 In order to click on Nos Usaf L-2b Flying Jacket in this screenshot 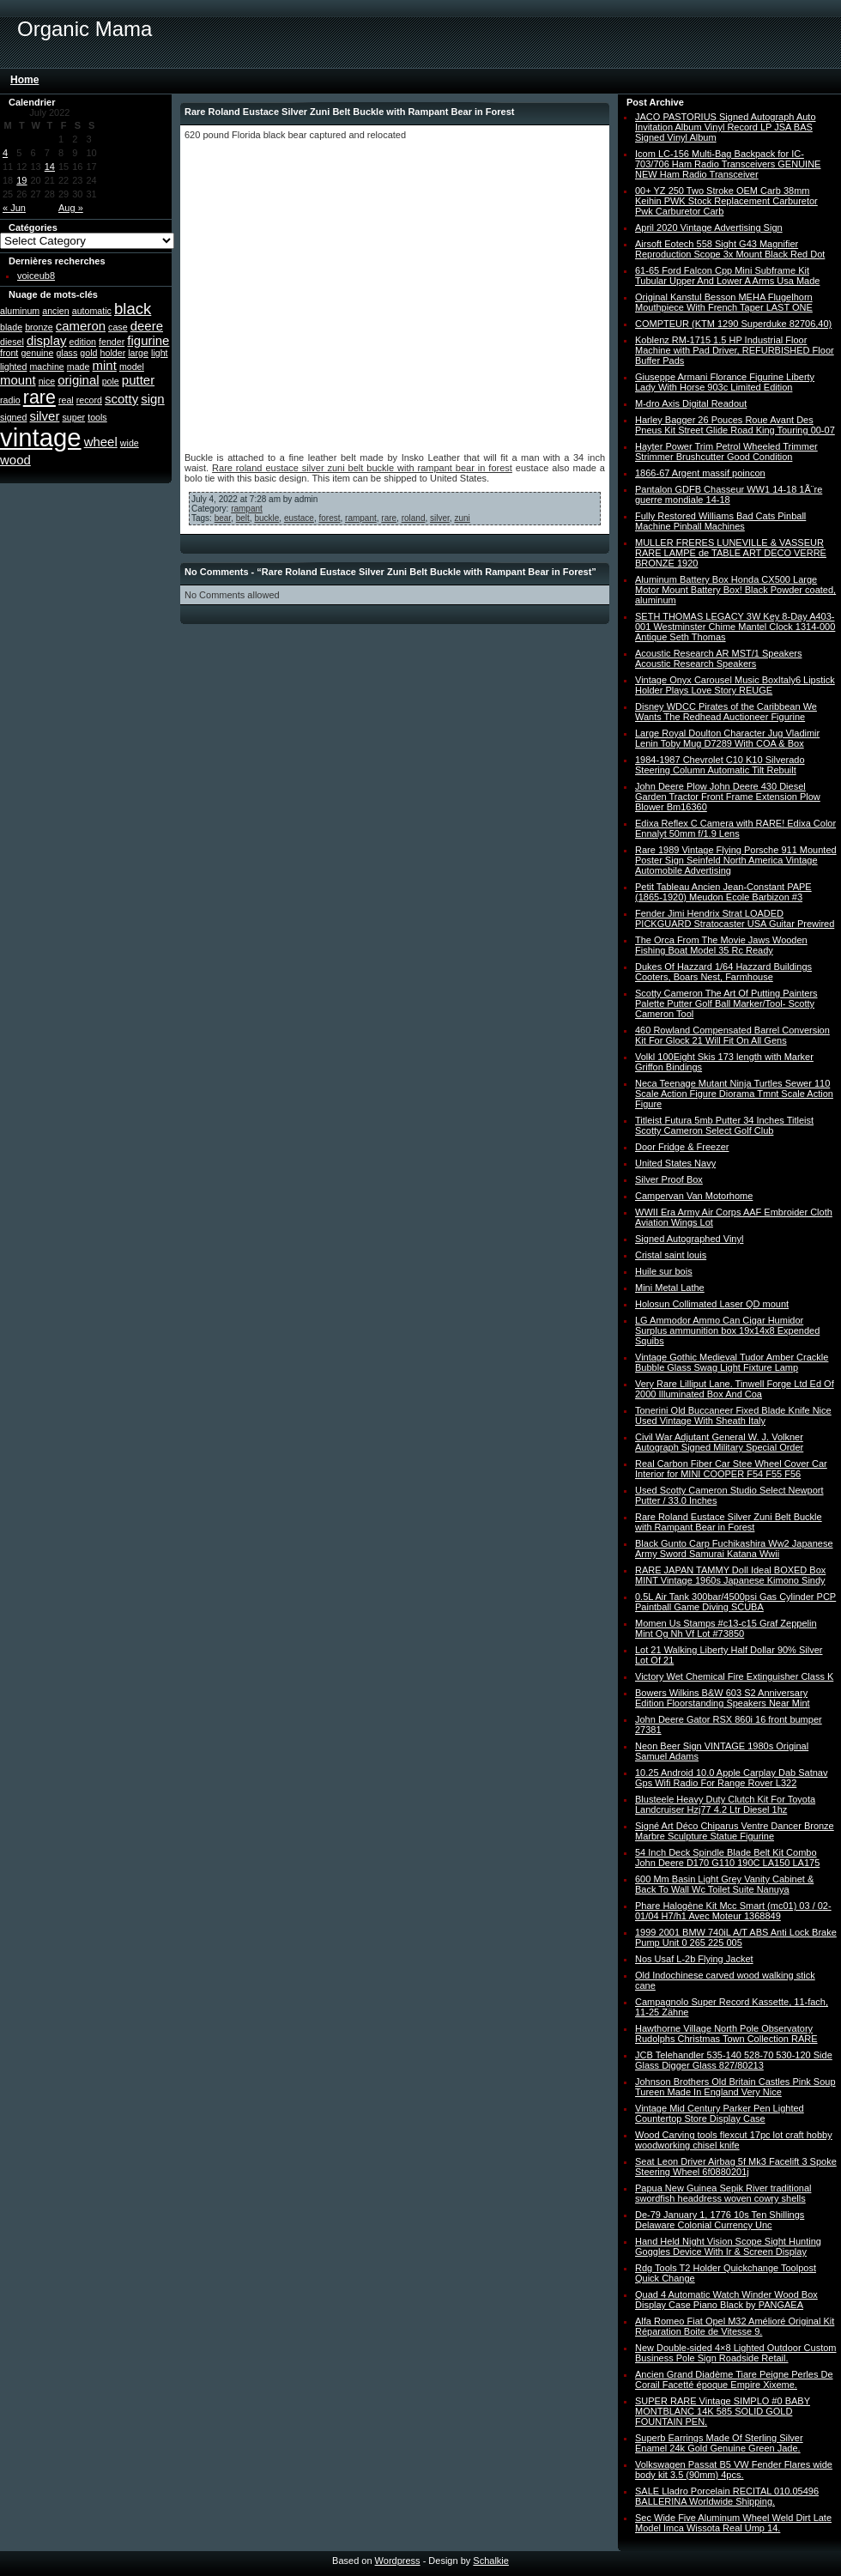, I will do `click(694, 1959)`.